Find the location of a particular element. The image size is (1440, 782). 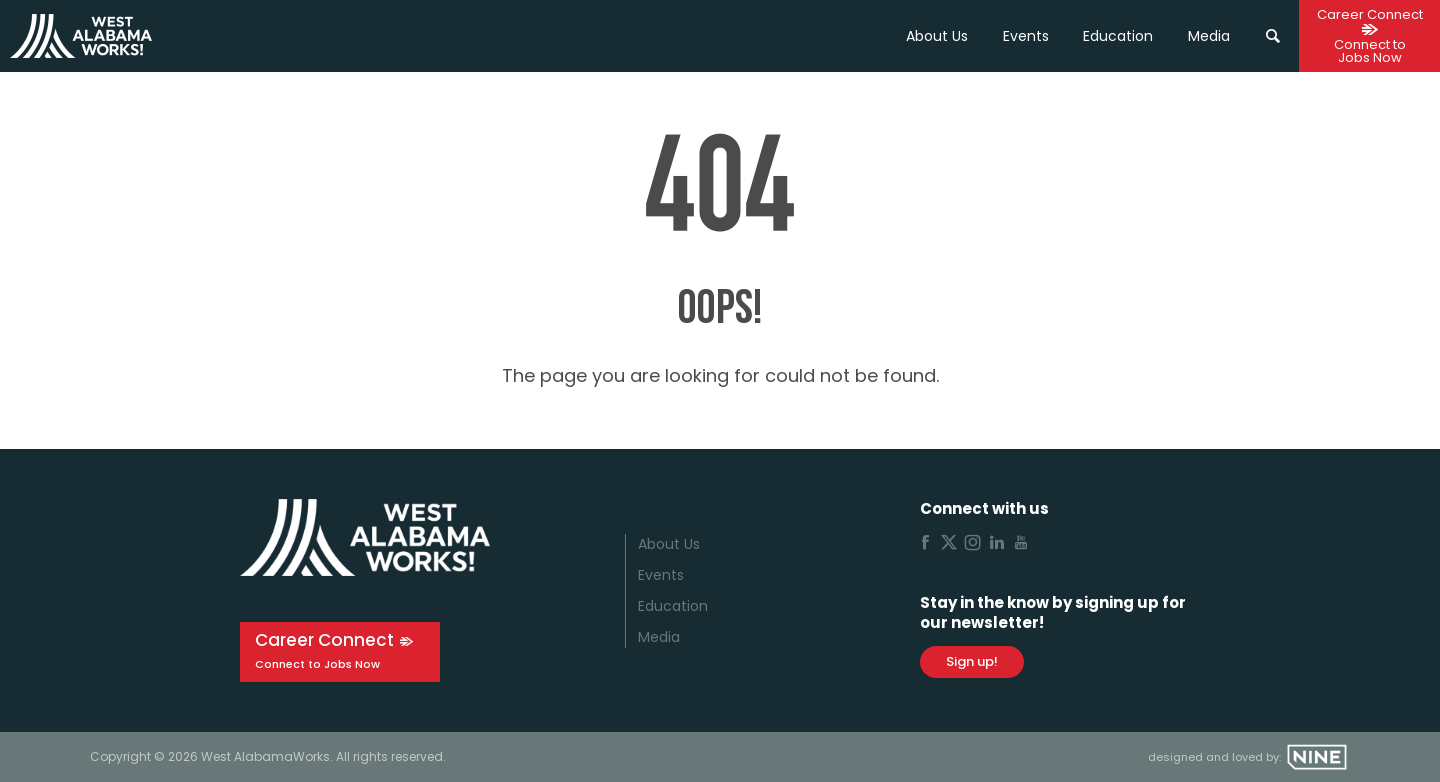

[X] is located at coordinates (949, 544).